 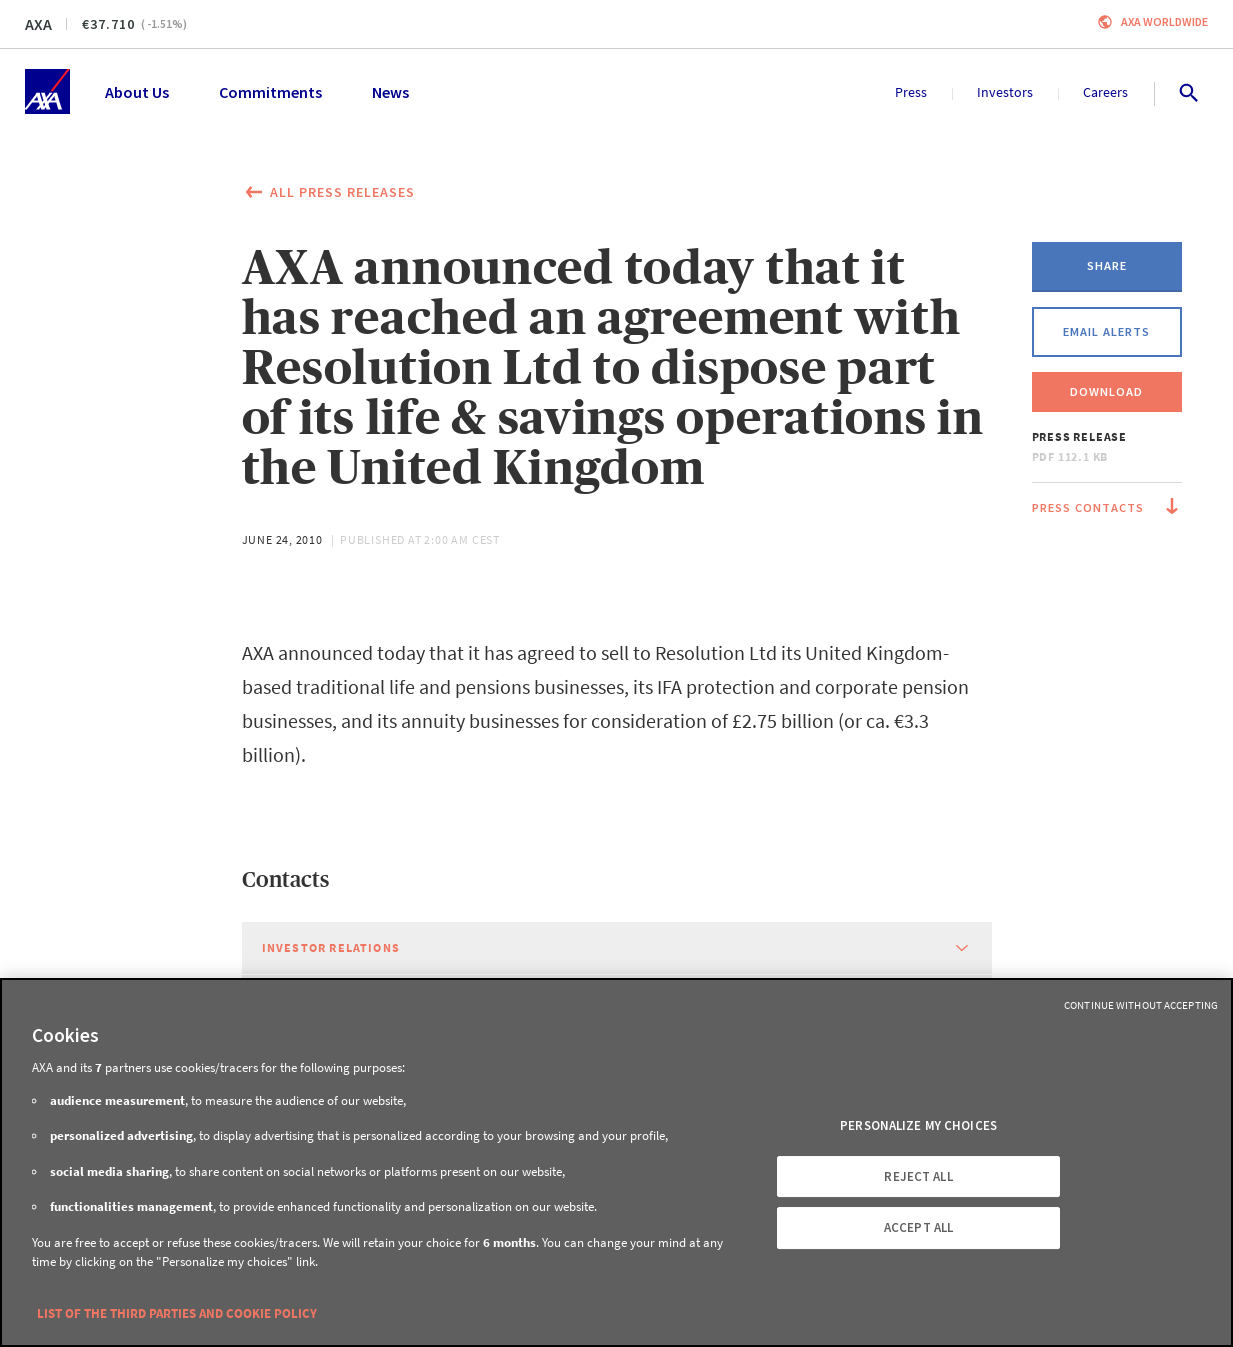 What do you see at coordinates (918, 1228) in the screenshot?
I see `ACCEPT ALL` at bounding box center [918, 1228].